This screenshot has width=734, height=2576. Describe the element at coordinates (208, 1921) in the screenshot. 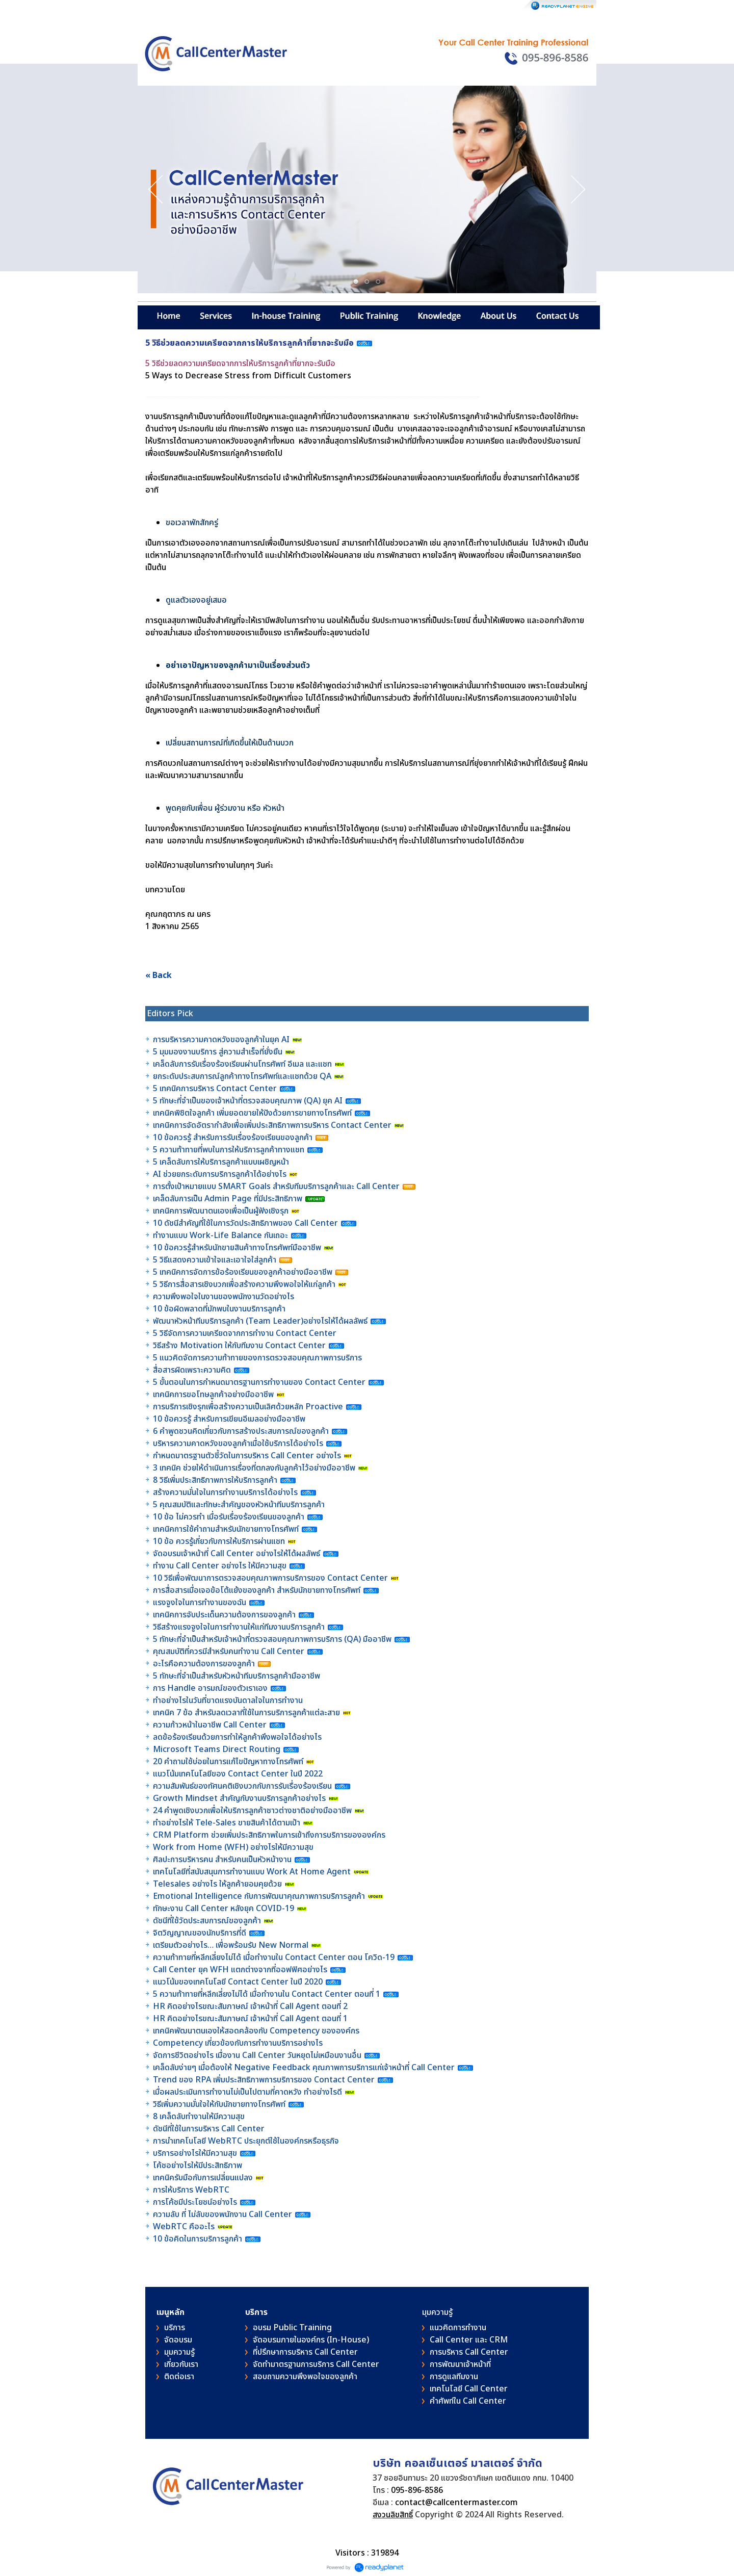

I see `ดัชนีที่ใช้วัดประสบการณ์ของลูกค้า` at that location.